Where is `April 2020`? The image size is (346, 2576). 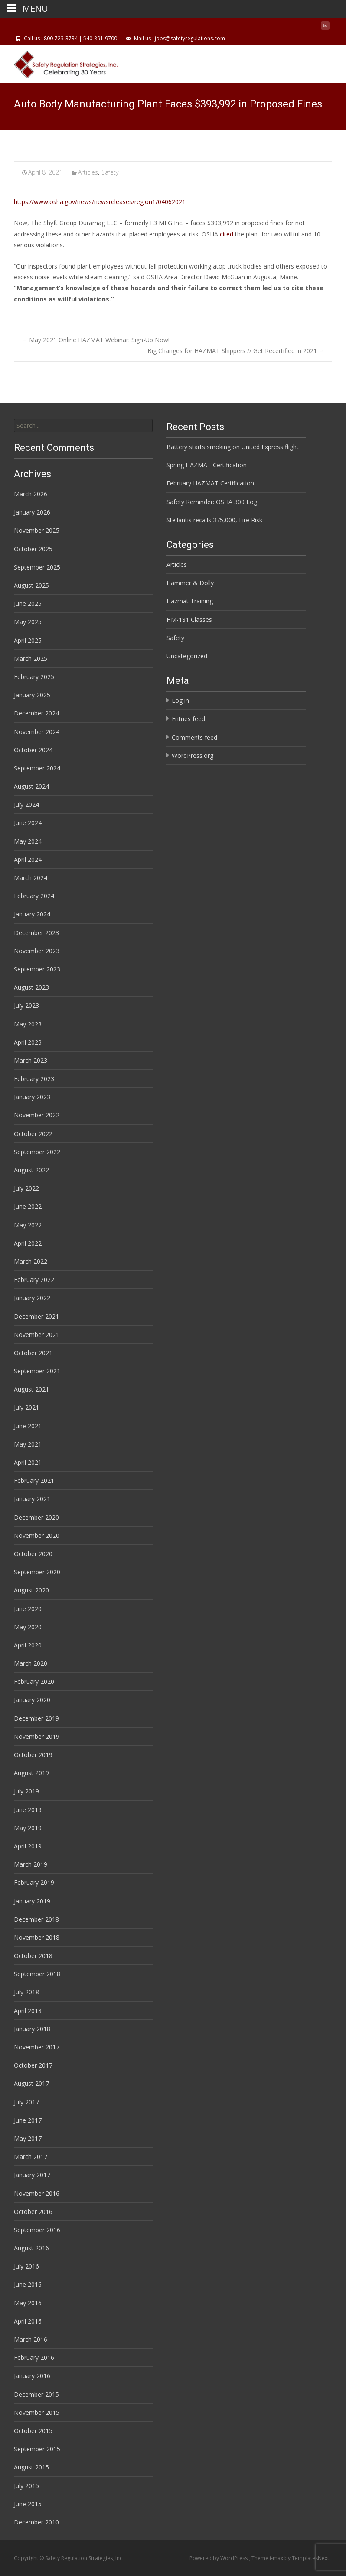 April 2020 is located at coordinates (28, 1645).